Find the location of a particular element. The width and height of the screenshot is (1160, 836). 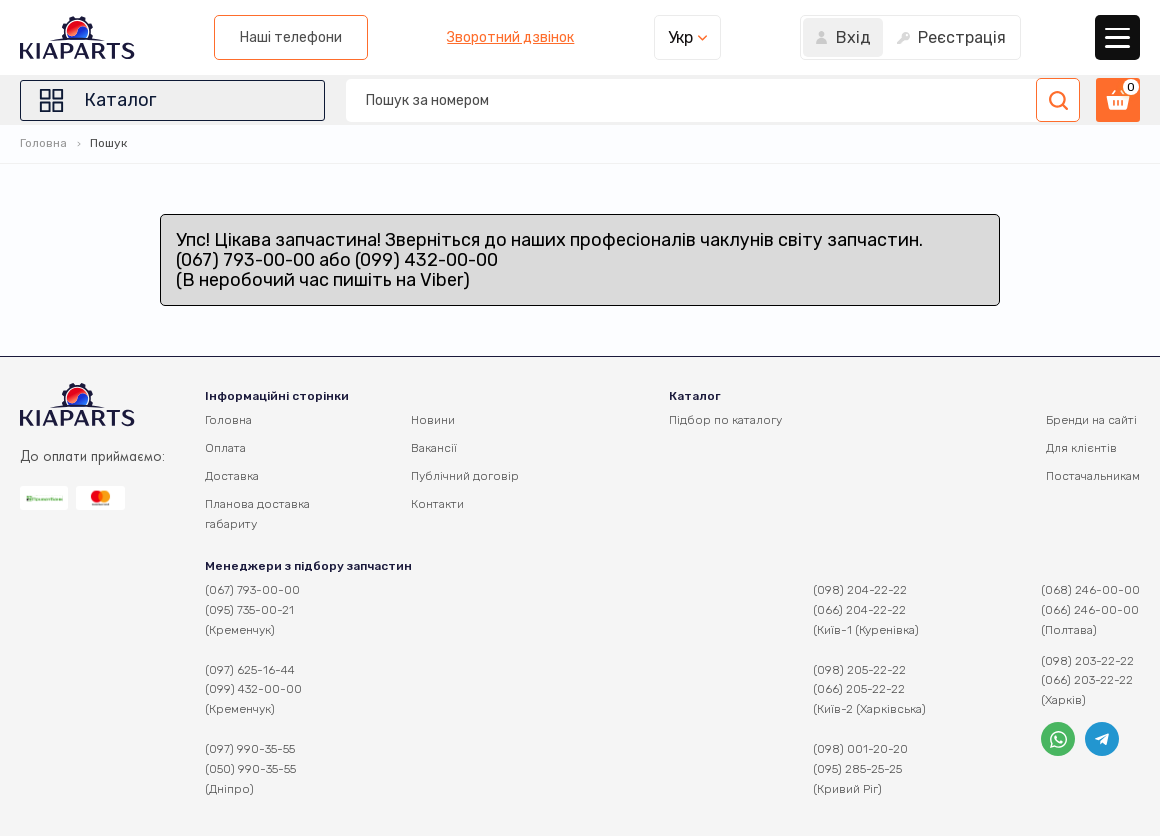

Зворотний дзвінок is located at coordinates (510, 38).